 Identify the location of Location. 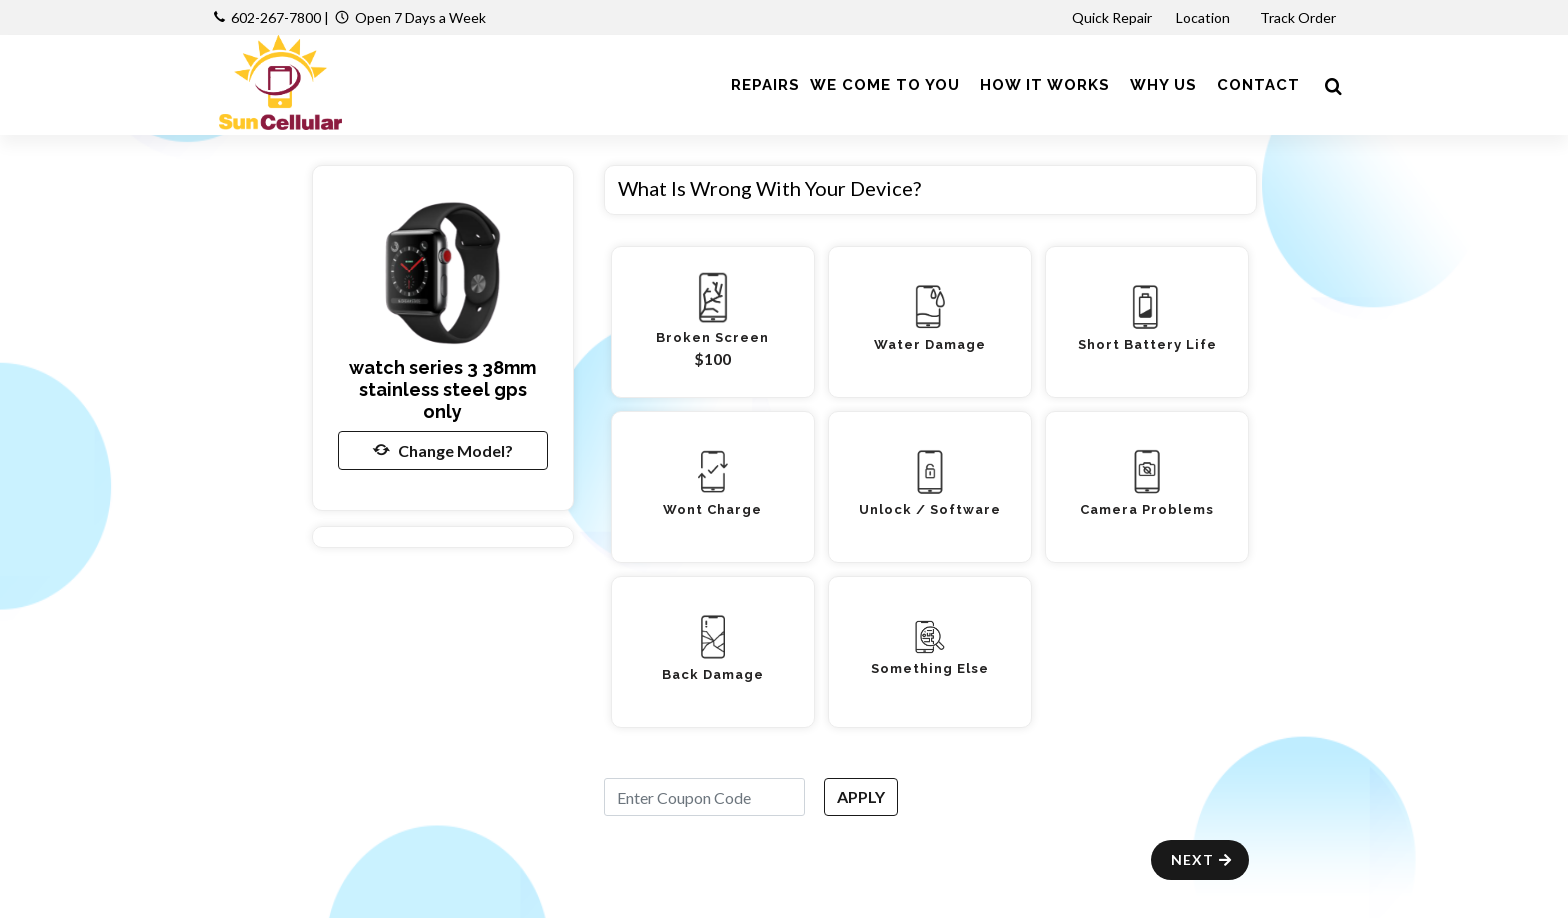
(1204, 17).